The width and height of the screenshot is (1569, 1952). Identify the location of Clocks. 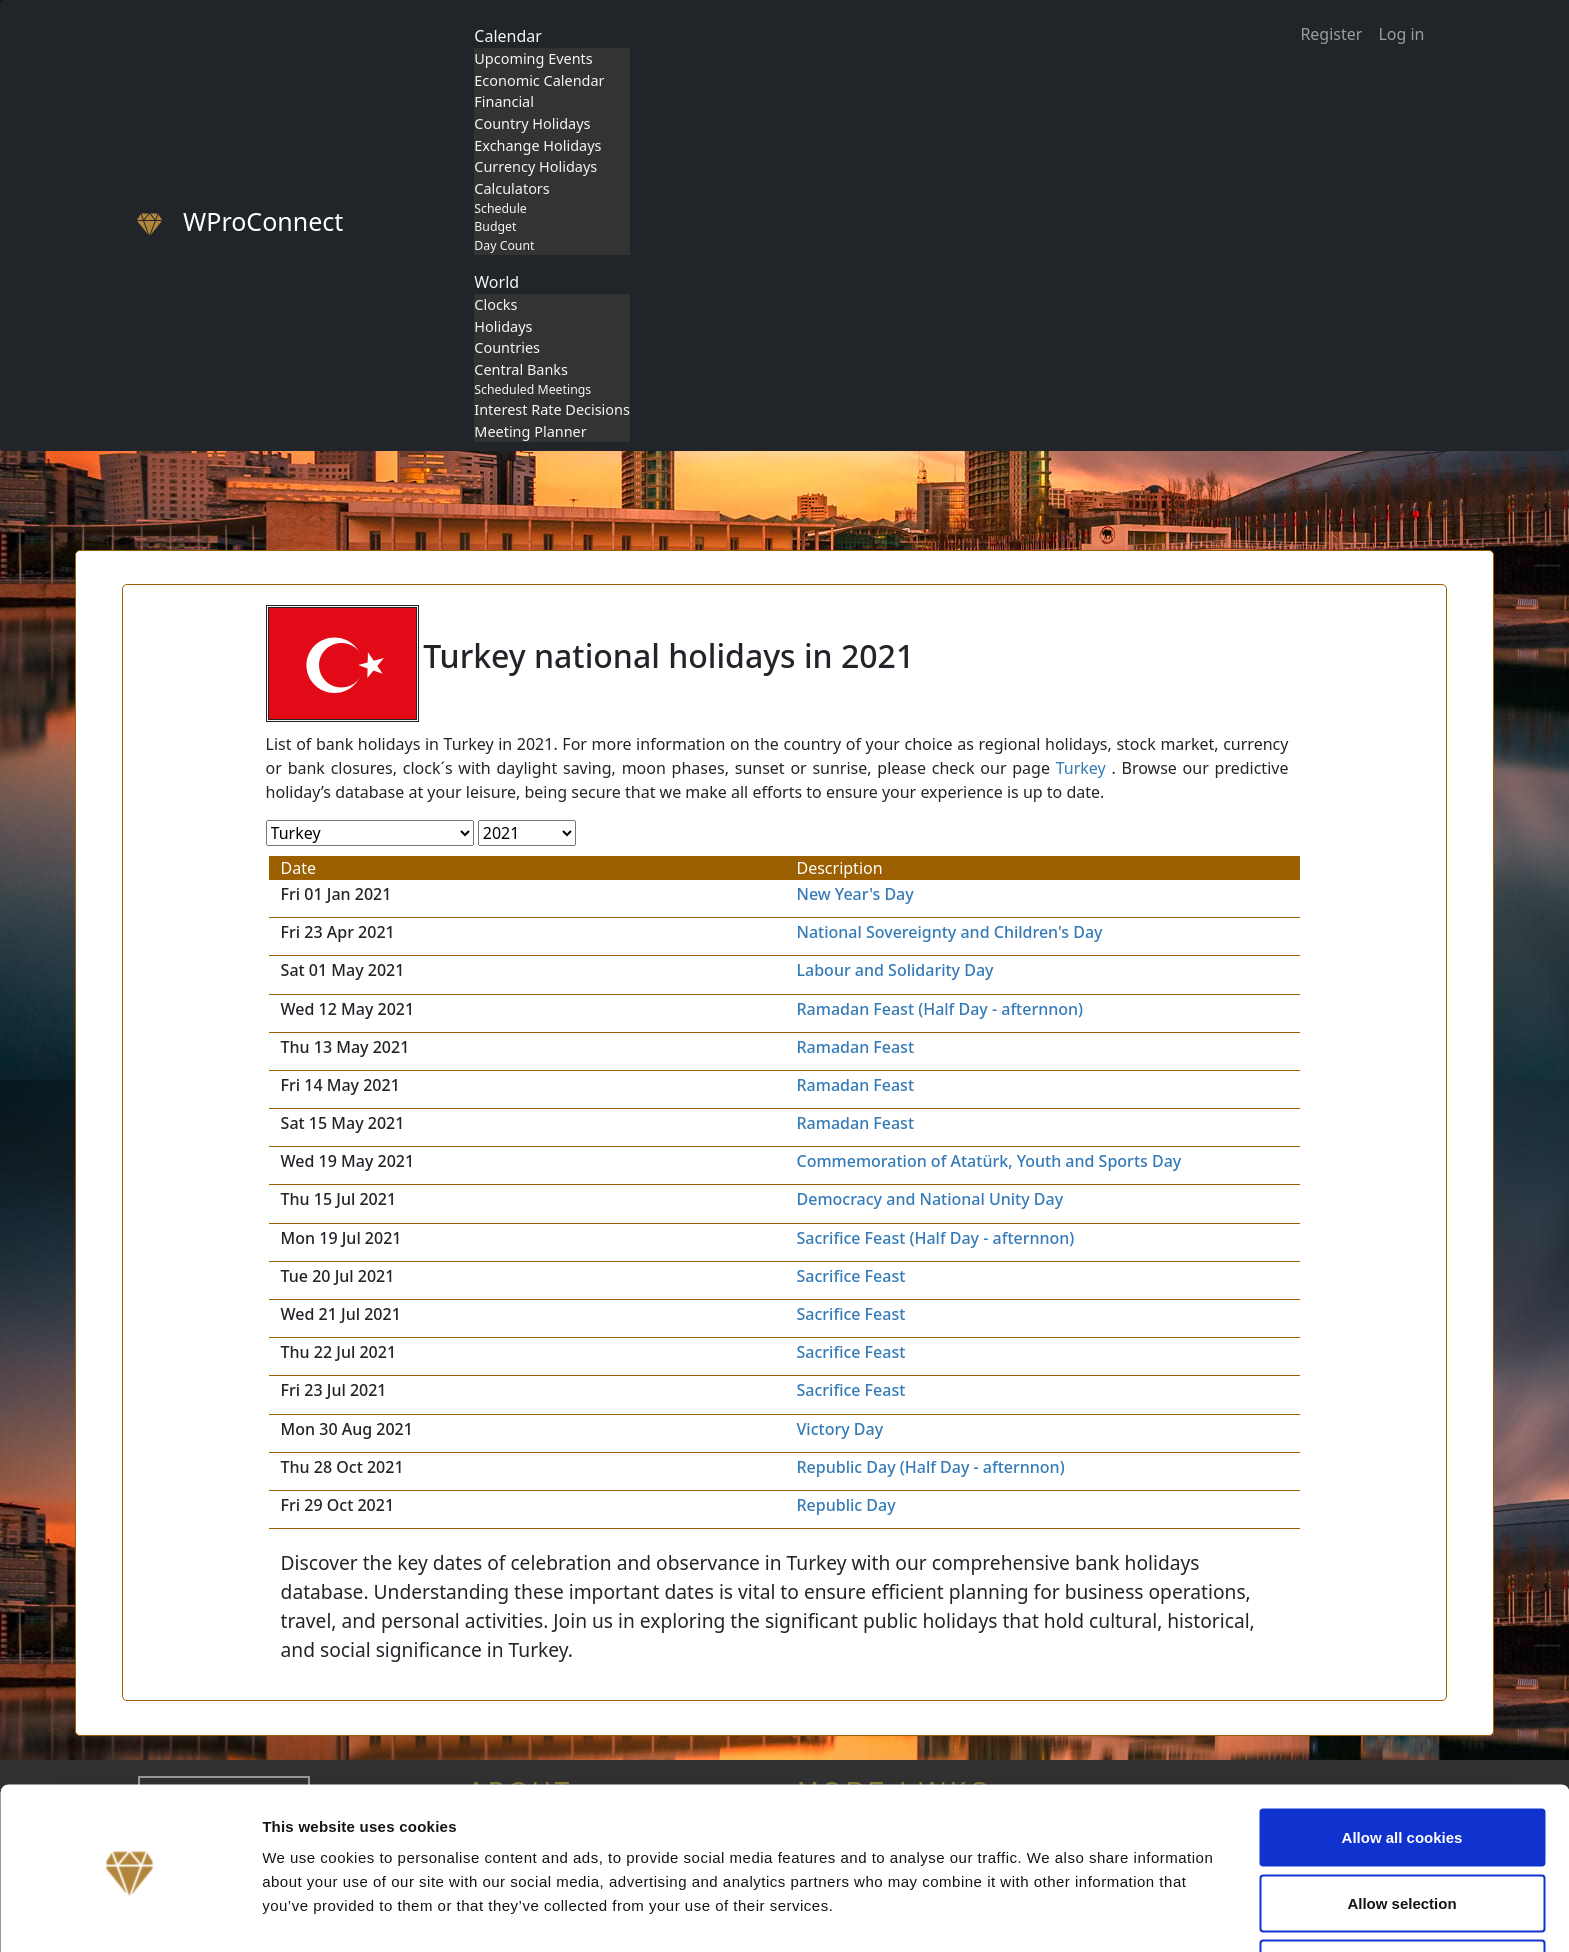
(495, 304).